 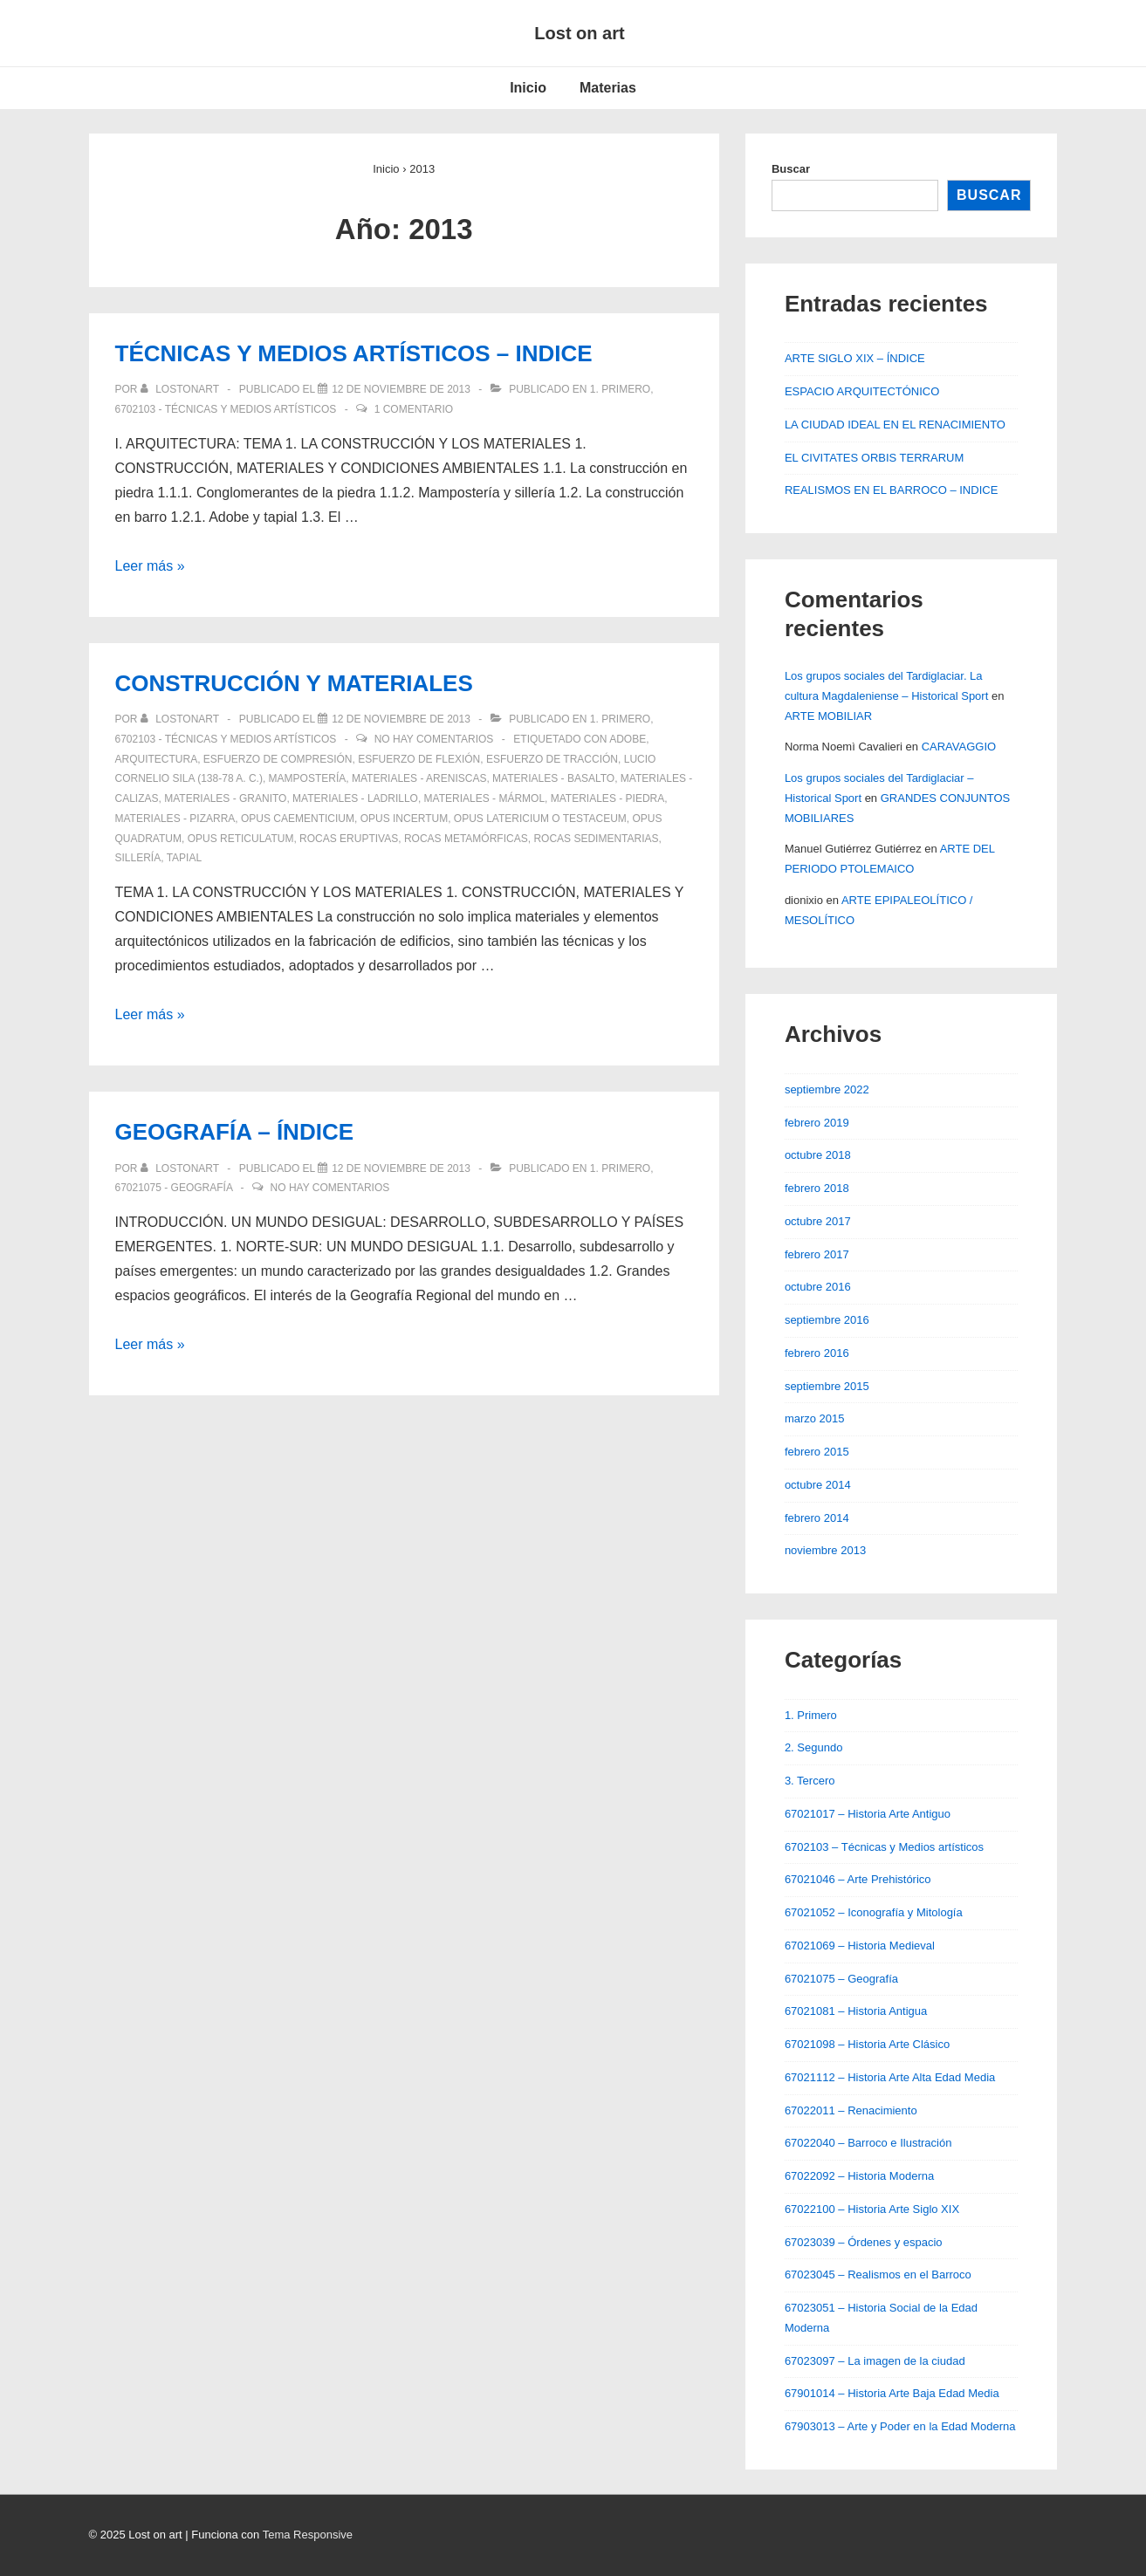 I want to click on 67901014 – Historia Arte Baja Edad Media, so click(x=892, y=2393).